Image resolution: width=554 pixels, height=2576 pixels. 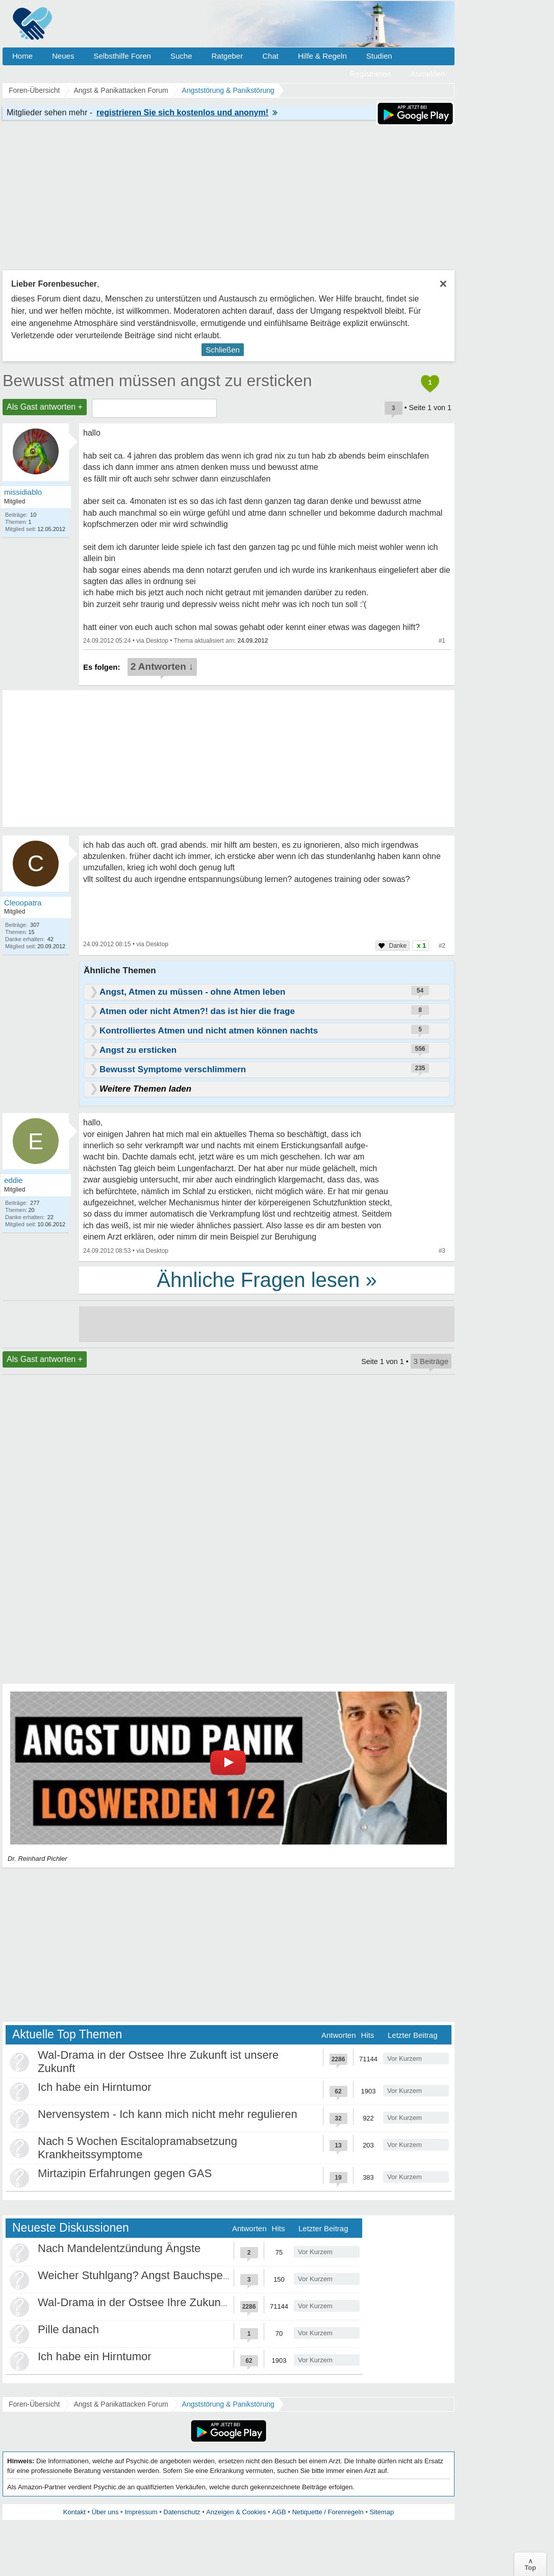 What do you see at coordinates (270, 56) in the screenshot?
I see `Chat` at bounding box center [270, 56].